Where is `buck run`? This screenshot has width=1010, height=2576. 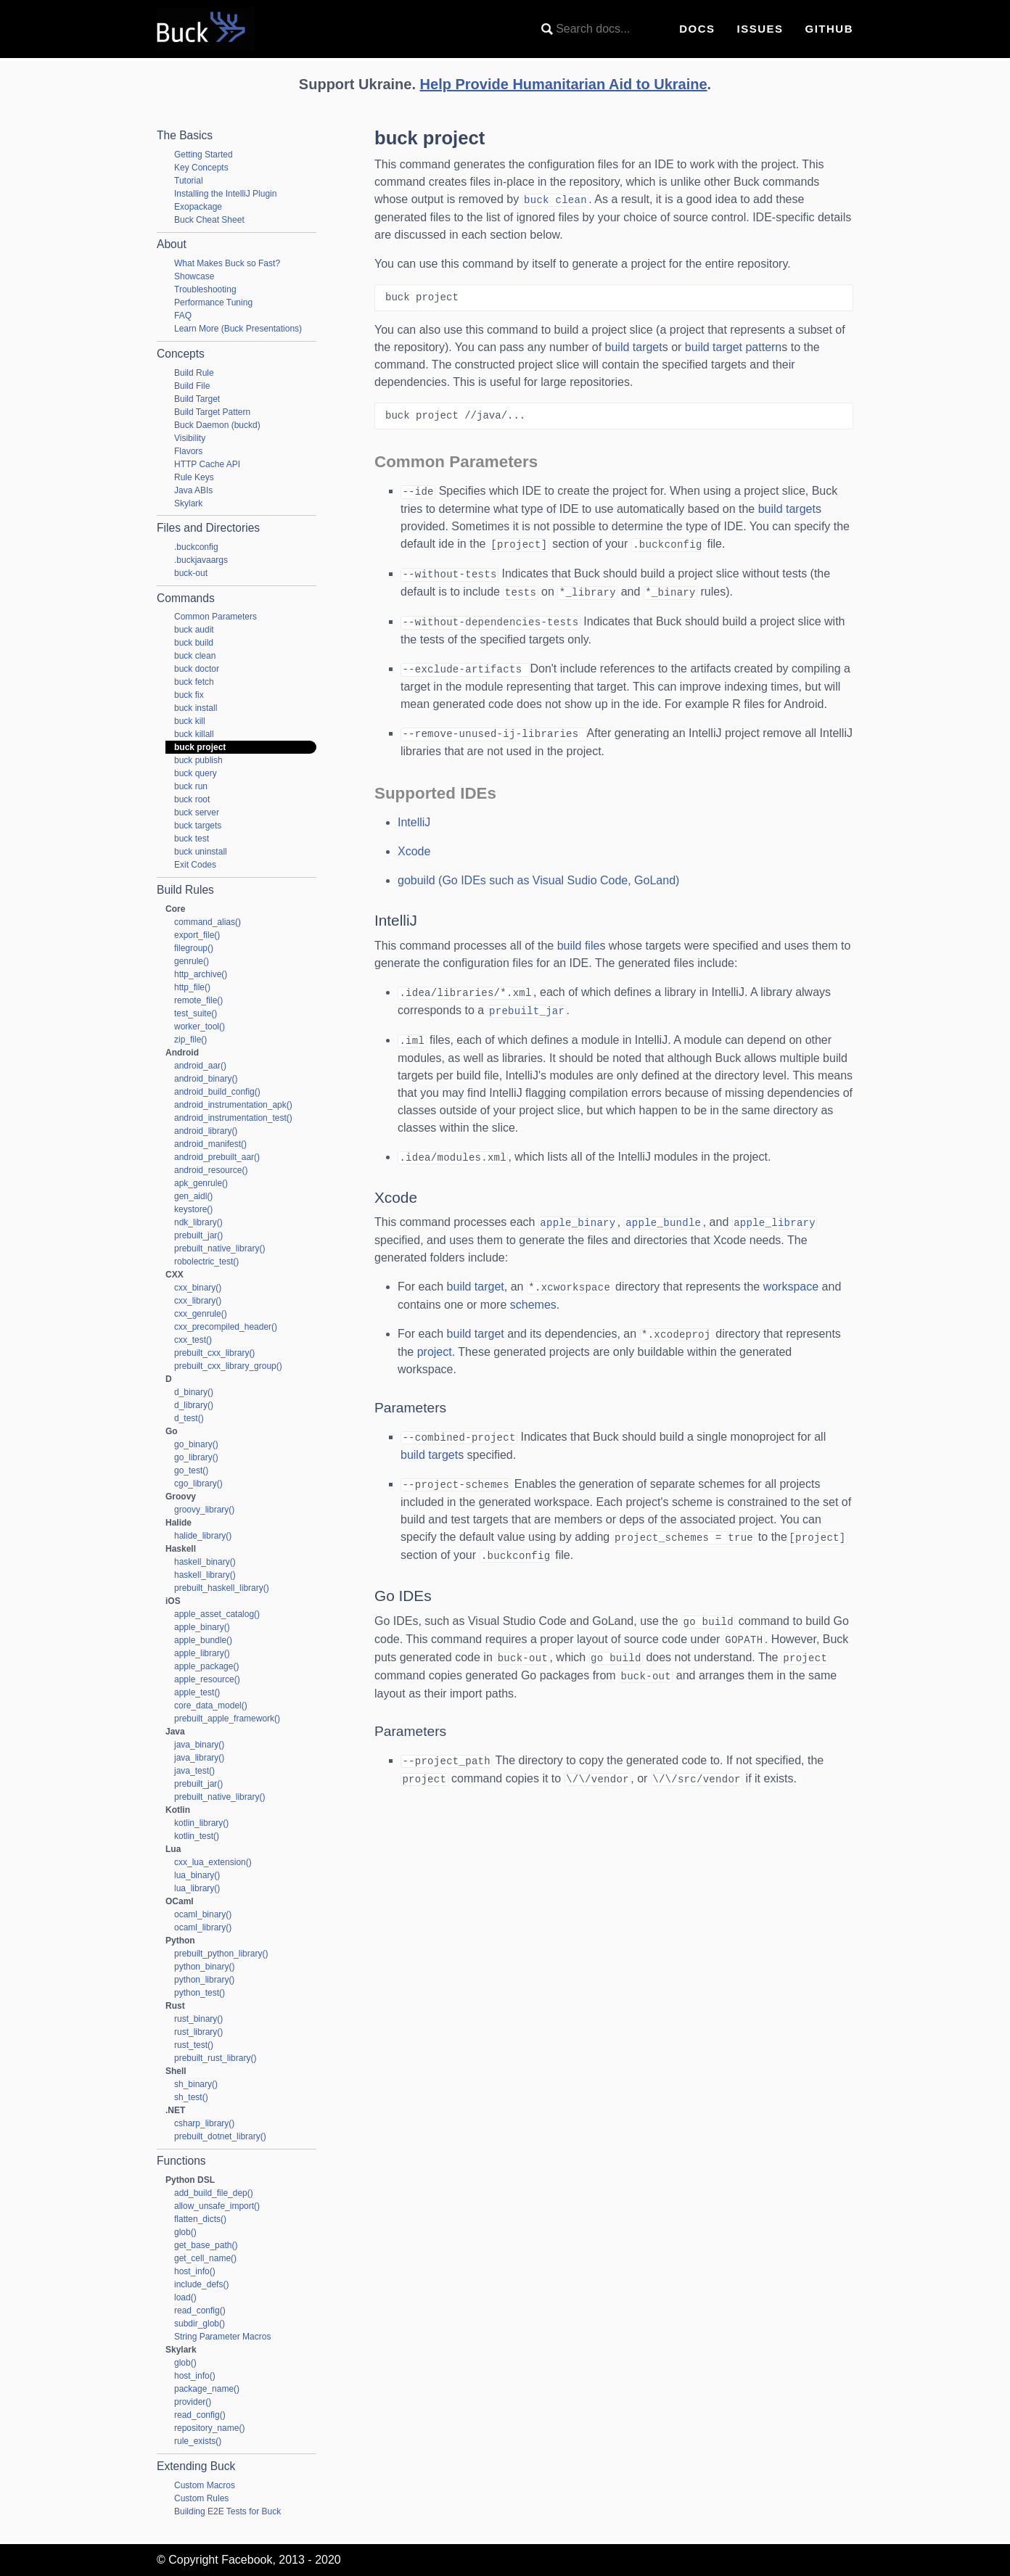 buck run is located at coordinates (191, 786).